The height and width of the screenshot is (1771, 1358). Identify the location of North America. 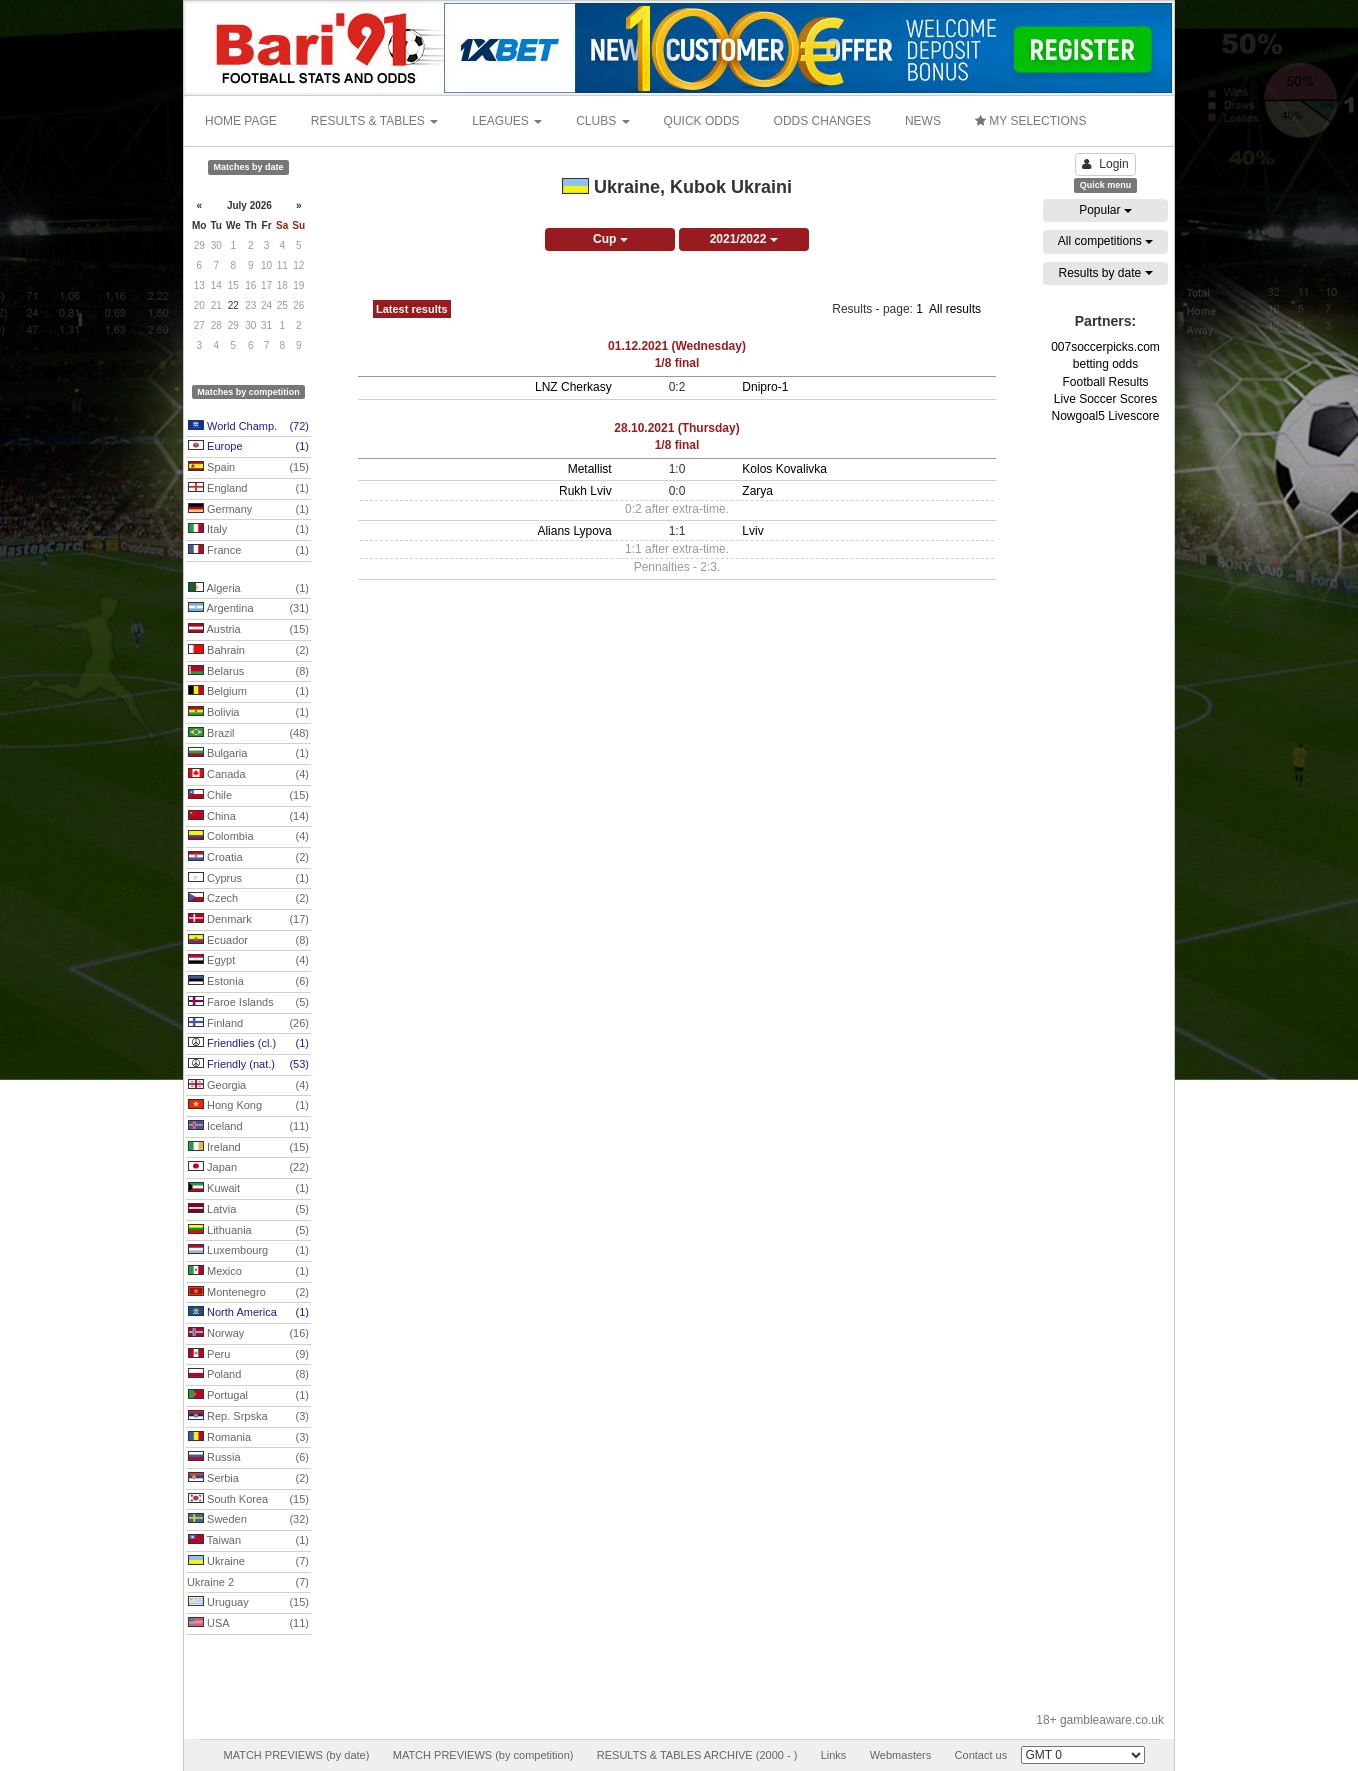
(248, 1313).